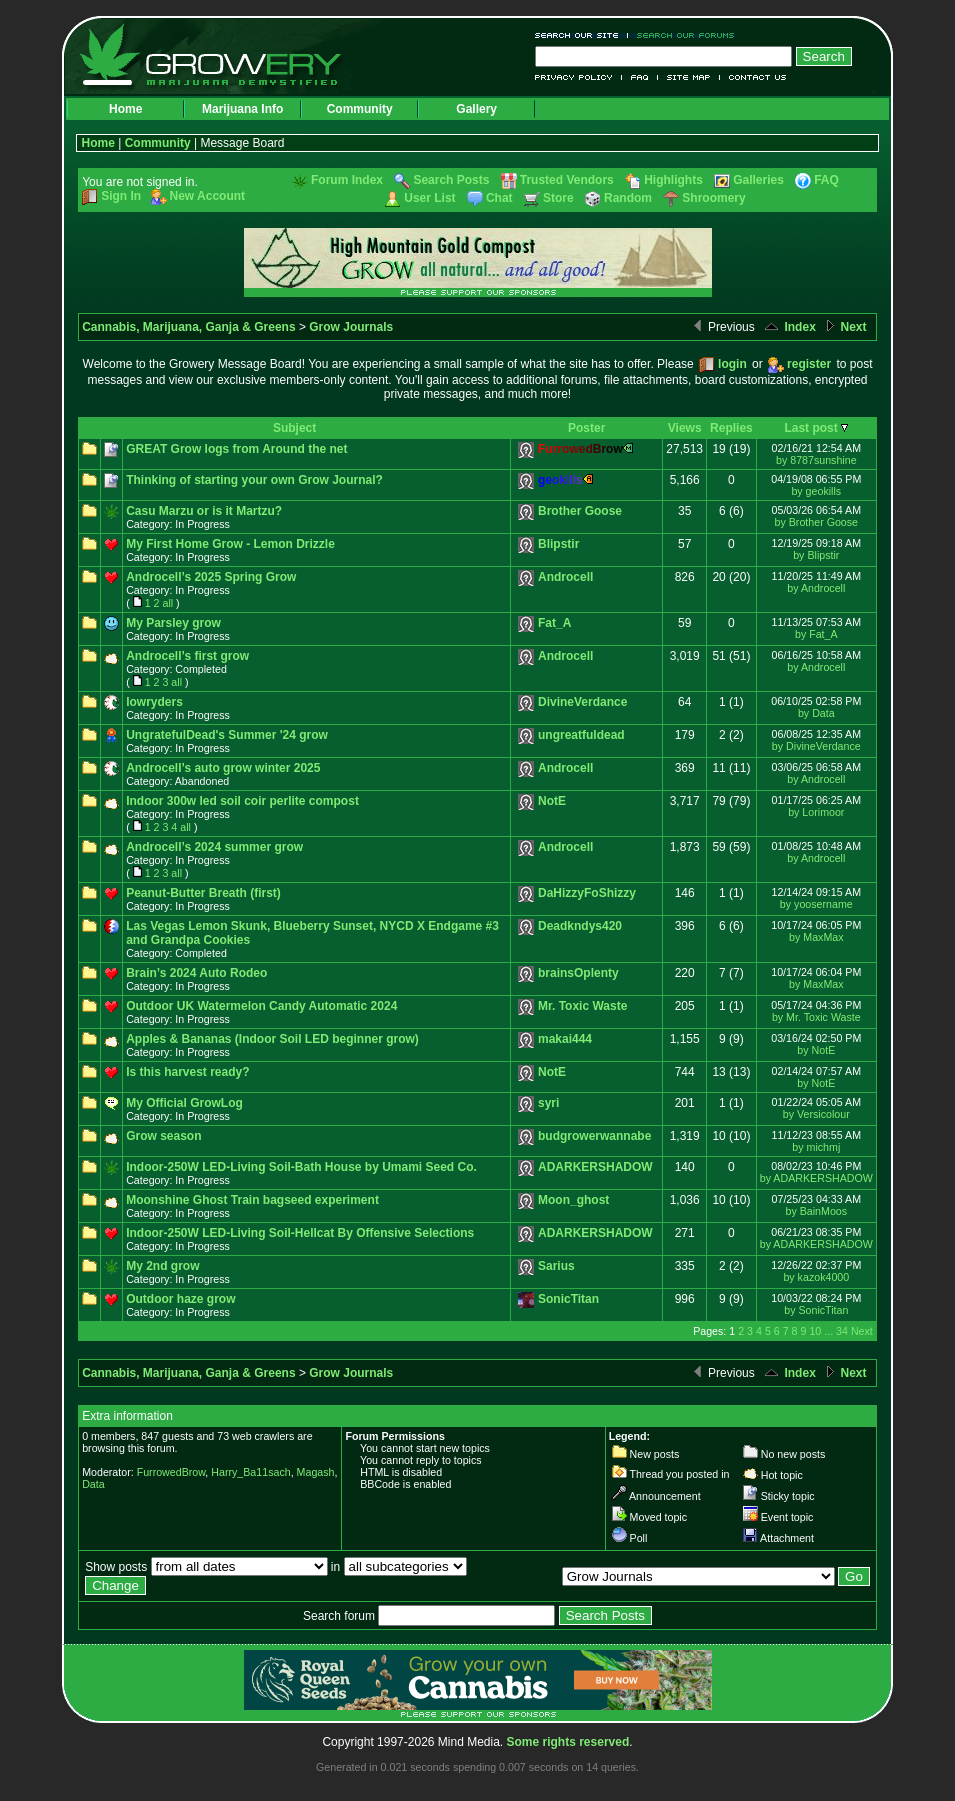 This screenshot has height=1801, width=955. What do you see at coordinates (816, 812) in the screenshot?
I see `by Lorimoor` at bounding box center [816, 812].